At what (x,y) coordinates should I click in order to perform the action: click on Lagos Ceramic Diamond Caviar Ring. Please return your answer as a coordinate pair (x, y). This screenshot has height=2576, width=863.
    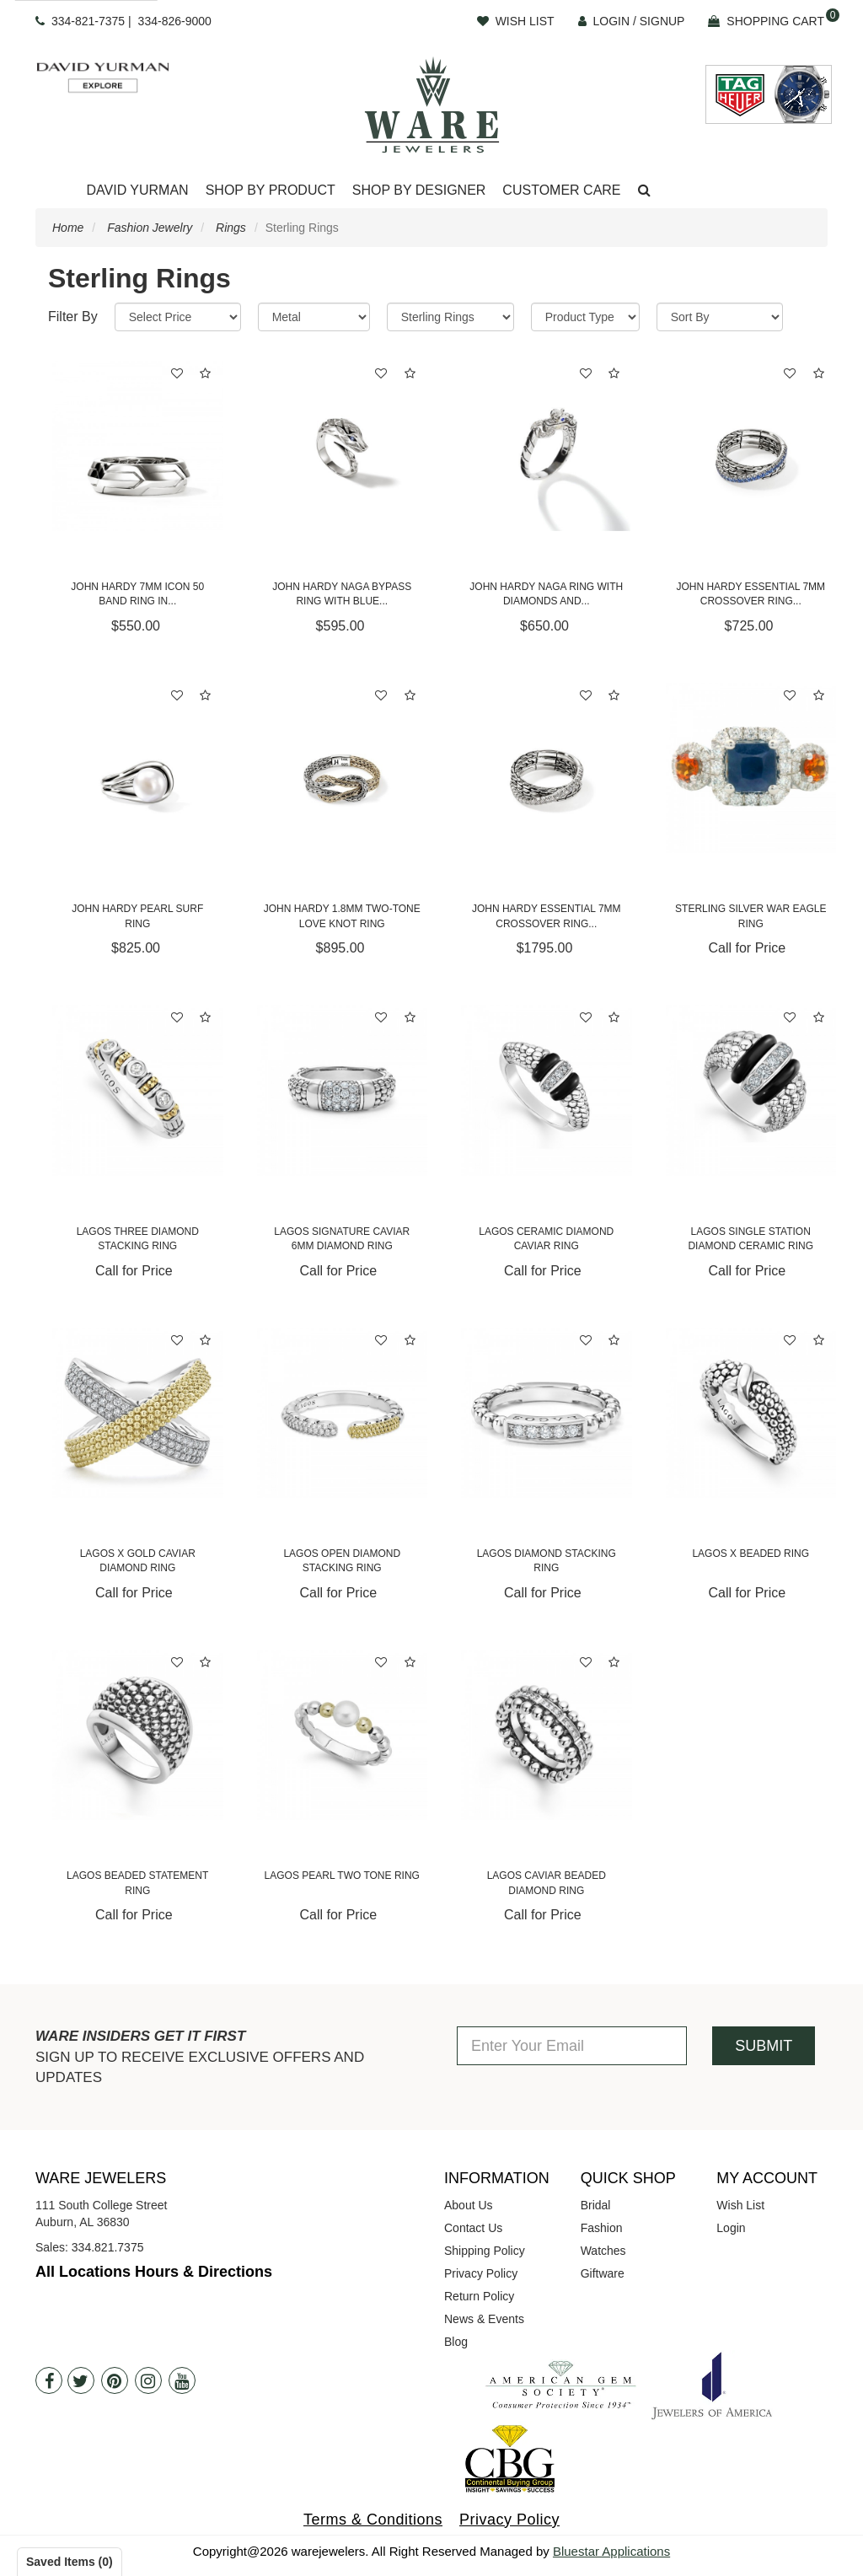
    Looking at the image, I should click on (546, 1239).